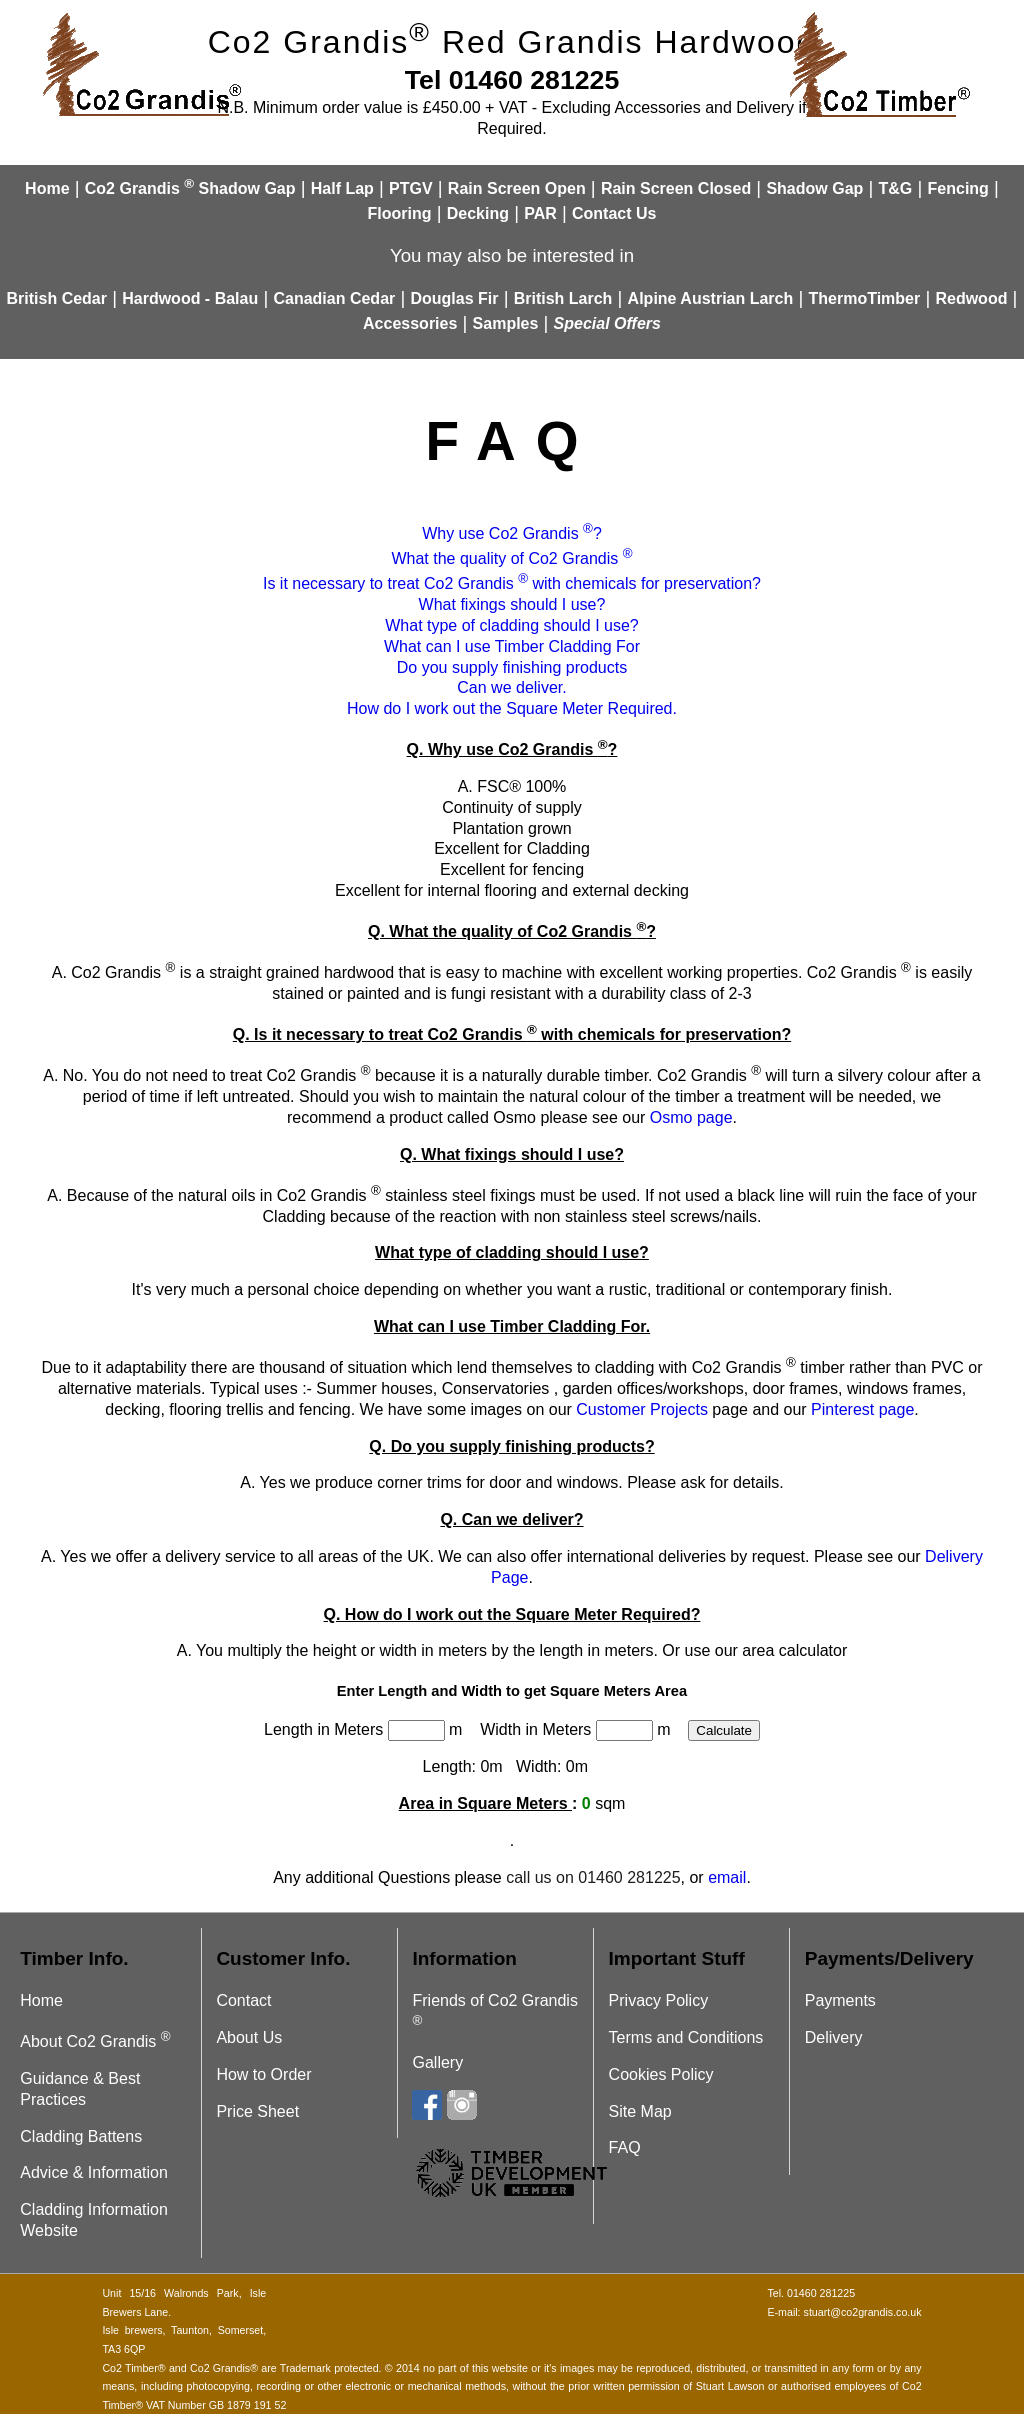 The width and height of the screenshot is (1024, 2415). Describe the element at coordinates (691, 1117) in the screenshot. I see `Osmo page` at that location.